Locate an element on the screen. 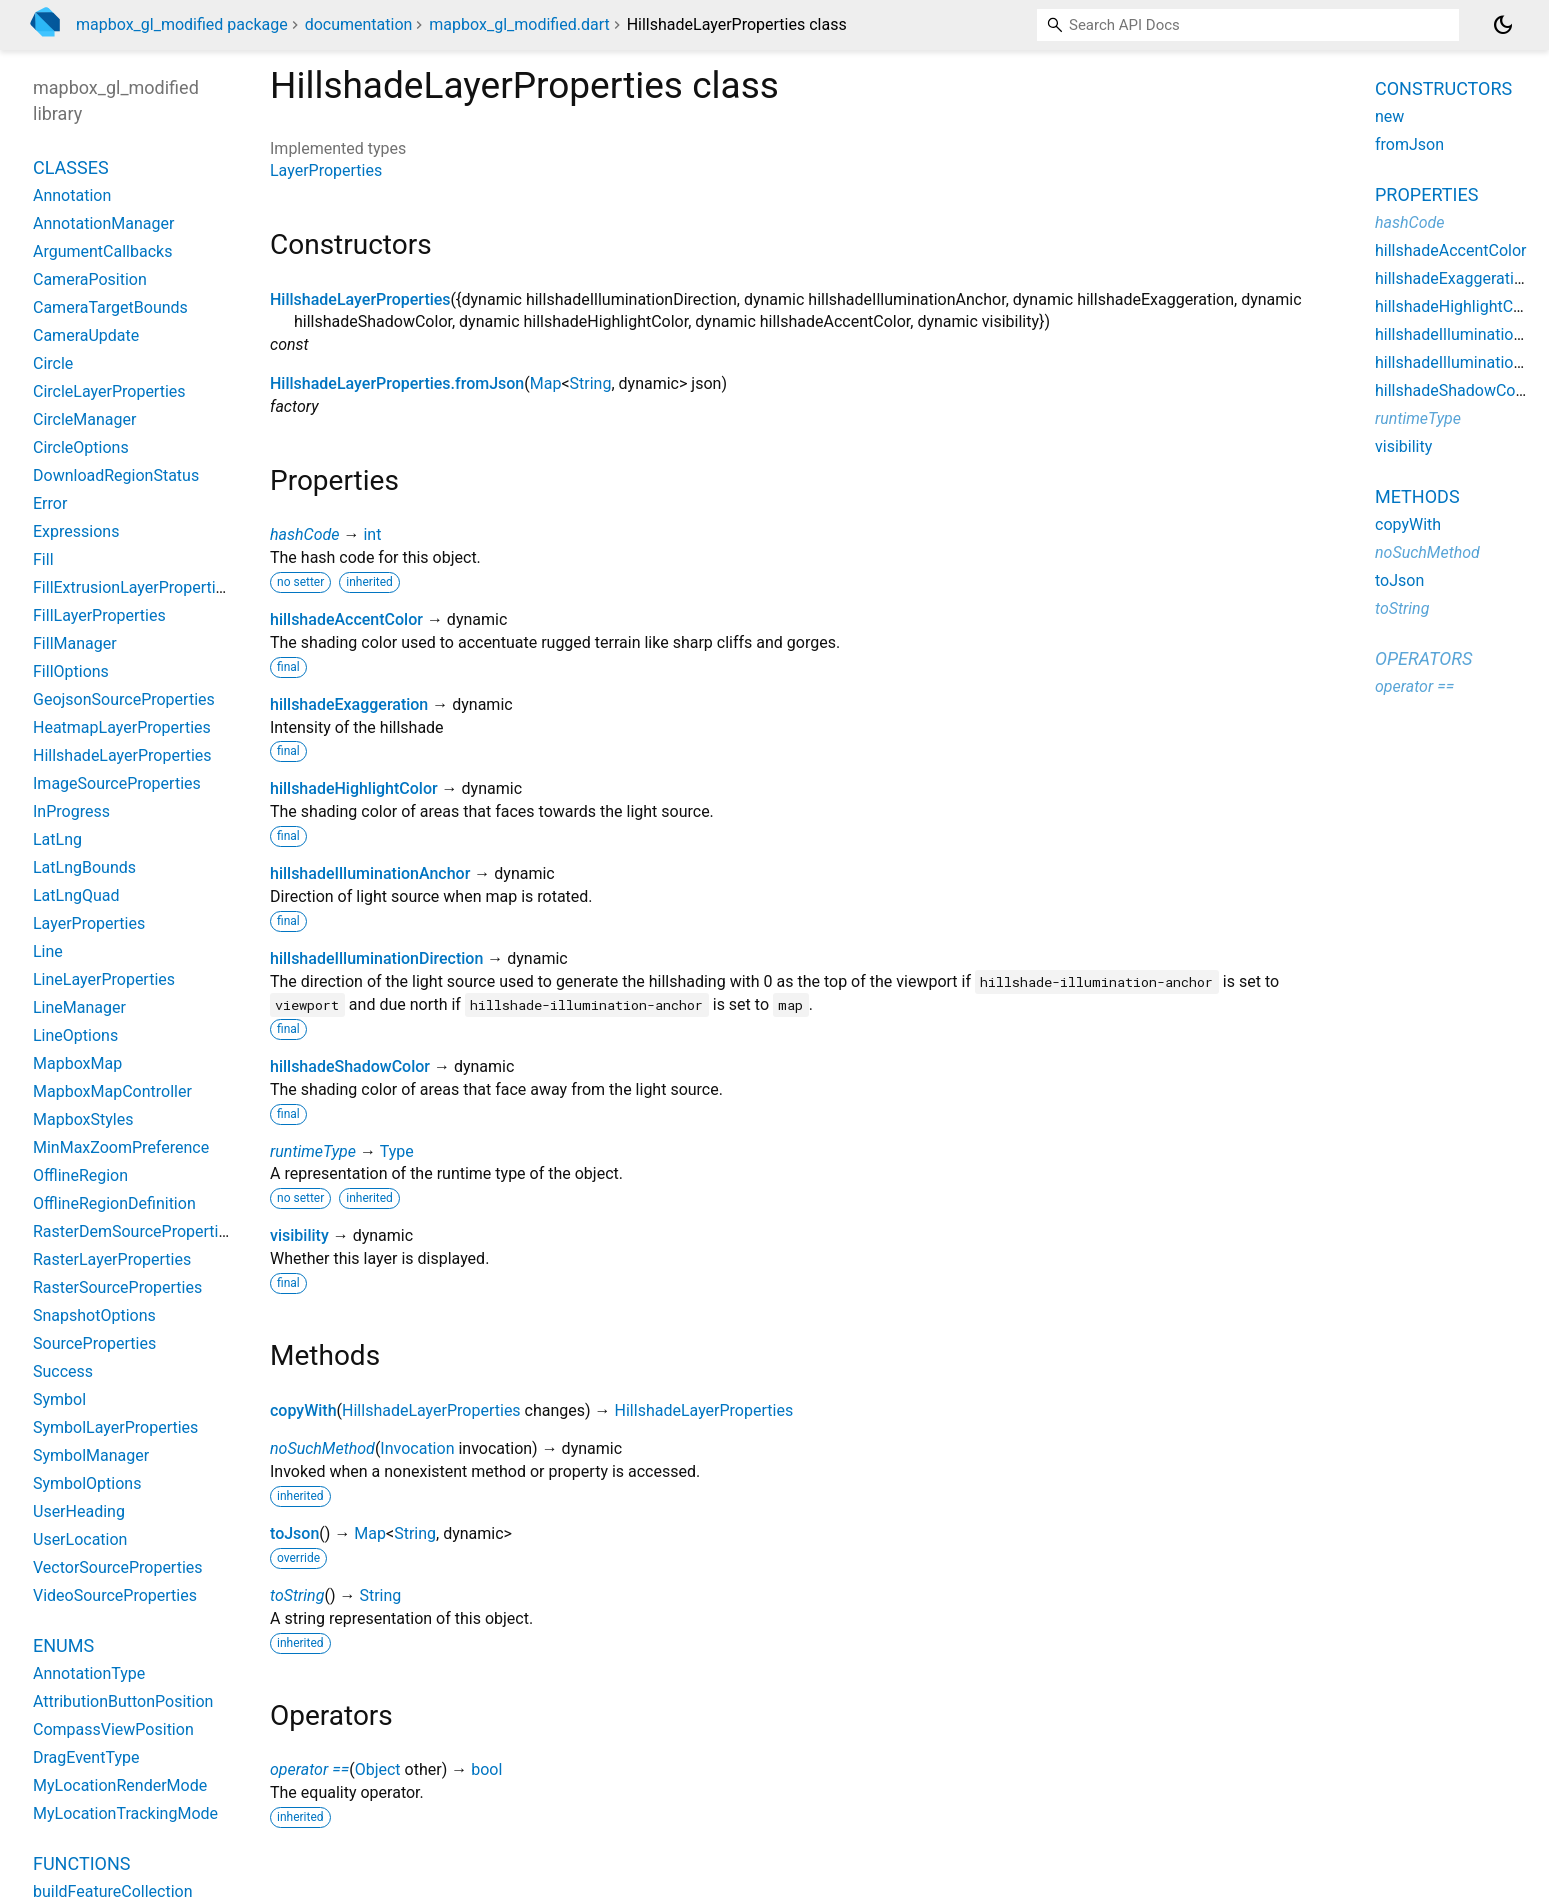 The image size is (1549, 1899). MyLocationTrackingMode is located at coordinates (125, 1813).